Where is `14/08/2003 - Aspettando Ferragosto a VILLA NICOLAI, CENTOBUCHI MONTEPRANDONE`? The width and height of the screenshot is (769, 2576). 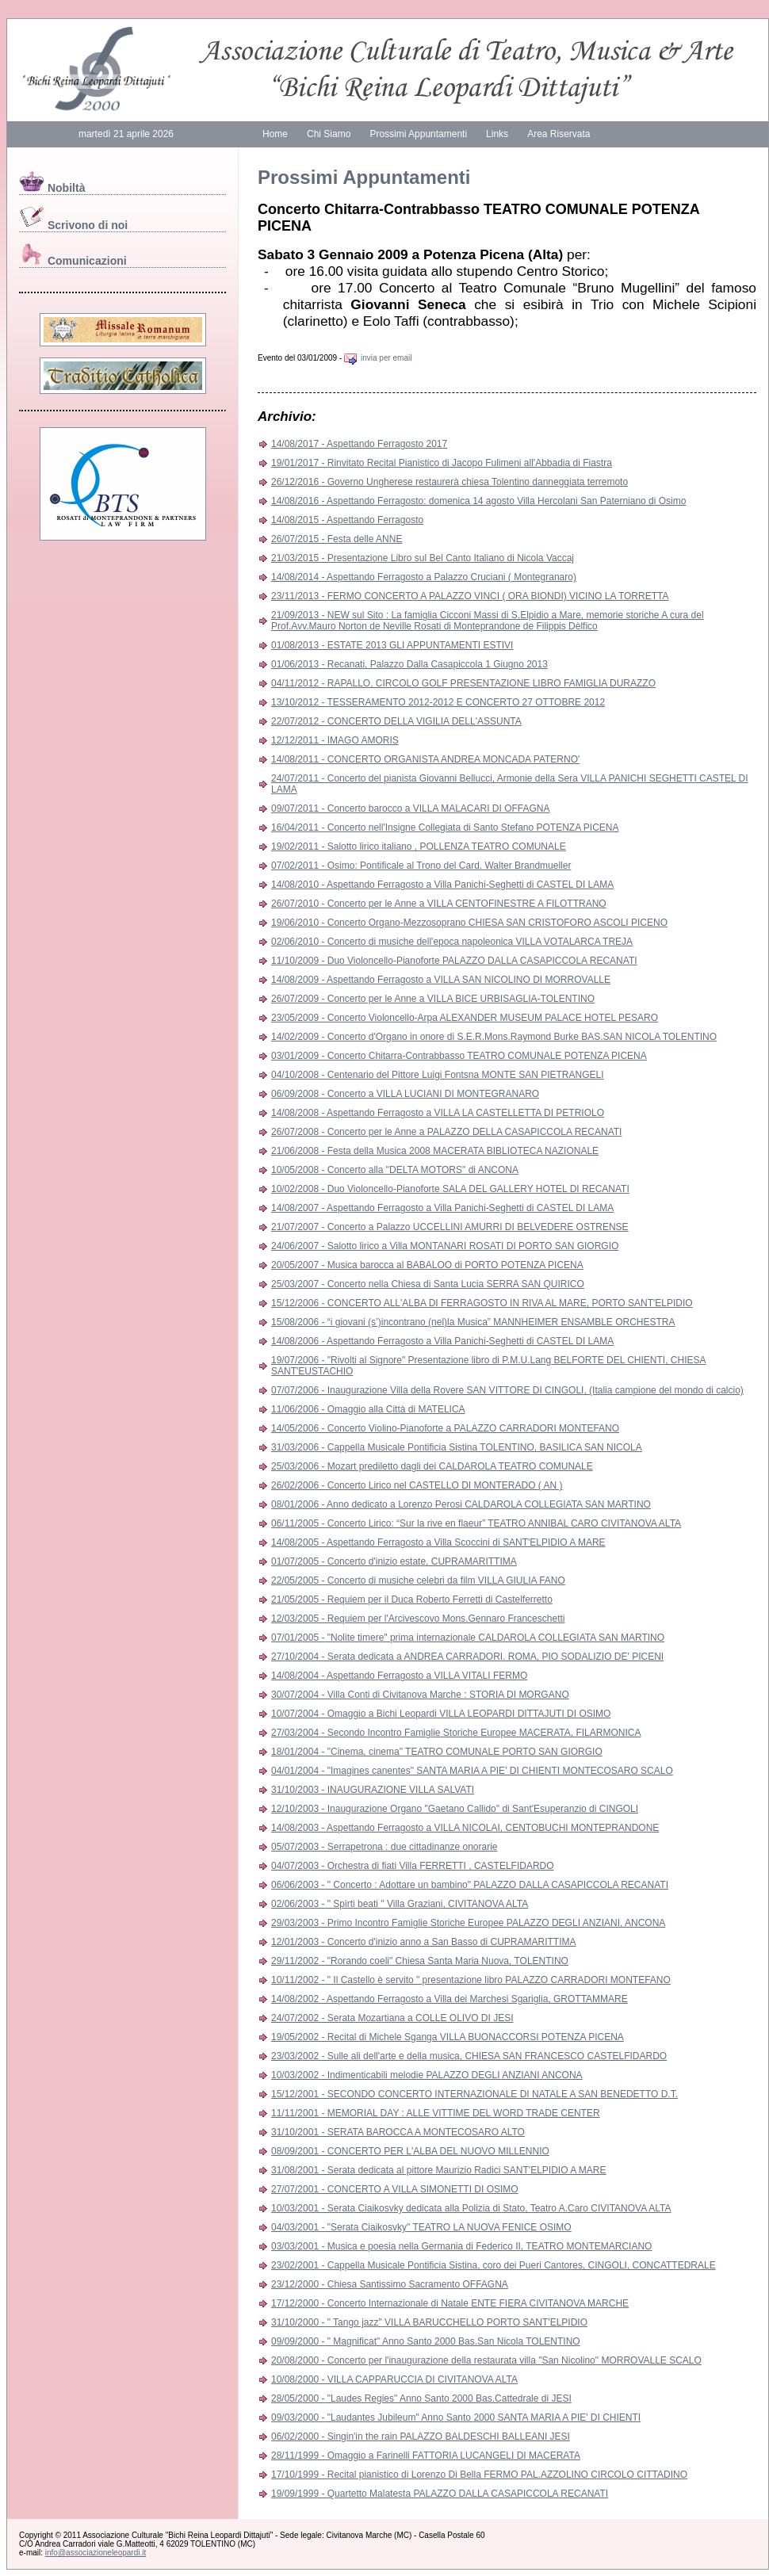 14/08/2003 - Aspettando Ferragosto a VILLA NICOLAI, CENTOBUCHI MONTEPRANDONE is located at coordinates (465, 1827).